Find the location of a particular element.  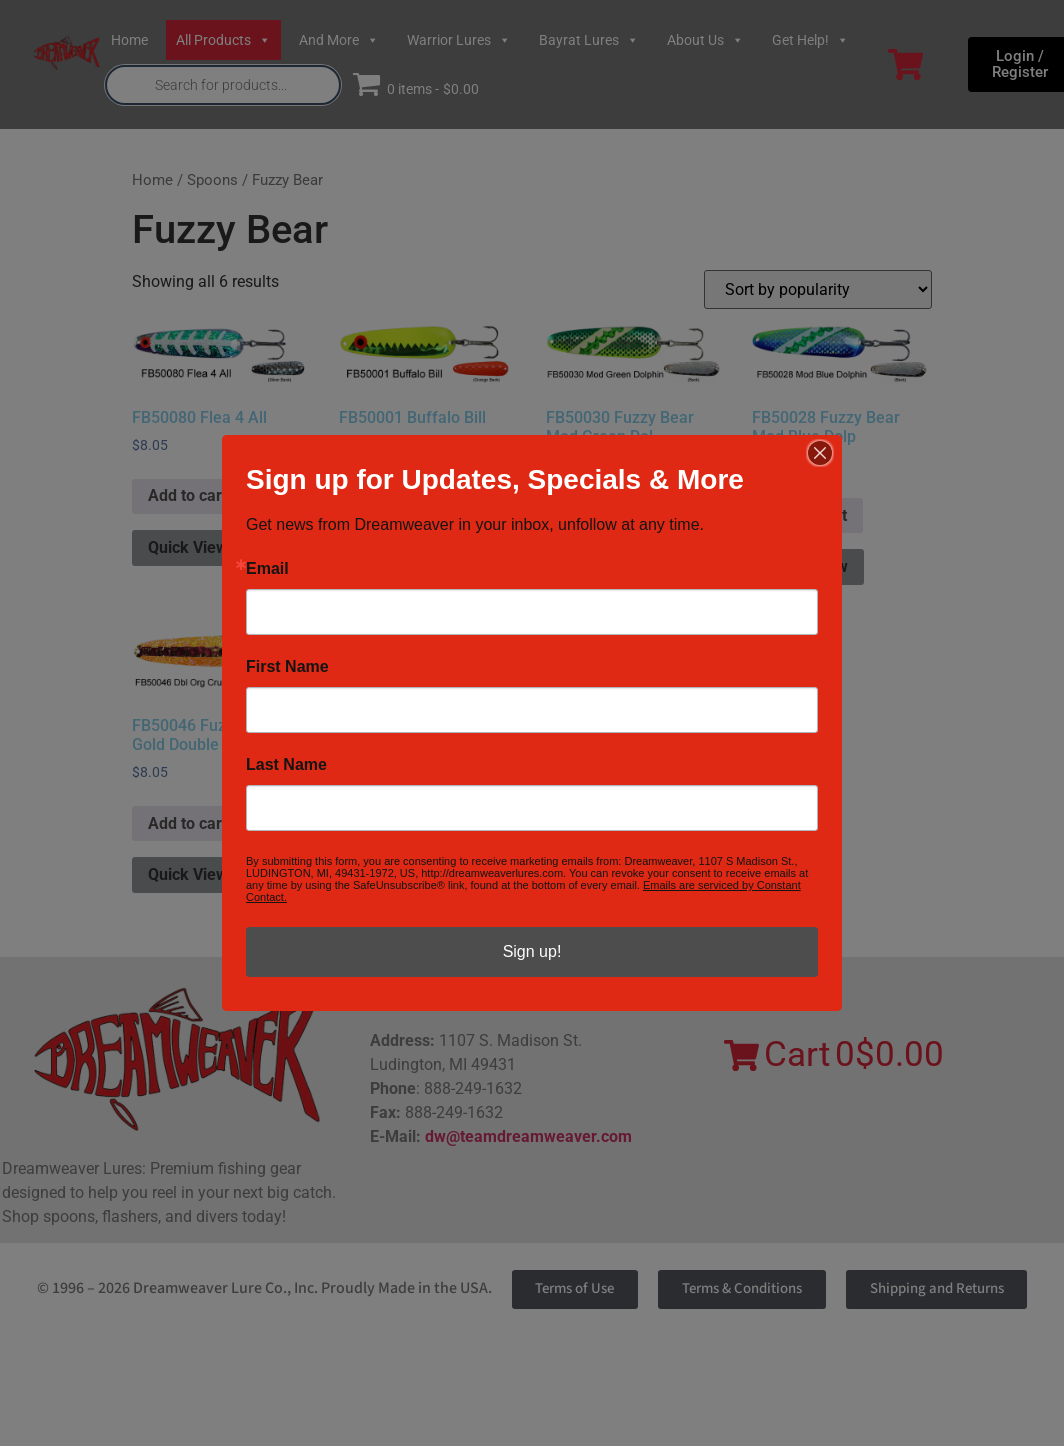

First Name is located at coordinates (287, 667).